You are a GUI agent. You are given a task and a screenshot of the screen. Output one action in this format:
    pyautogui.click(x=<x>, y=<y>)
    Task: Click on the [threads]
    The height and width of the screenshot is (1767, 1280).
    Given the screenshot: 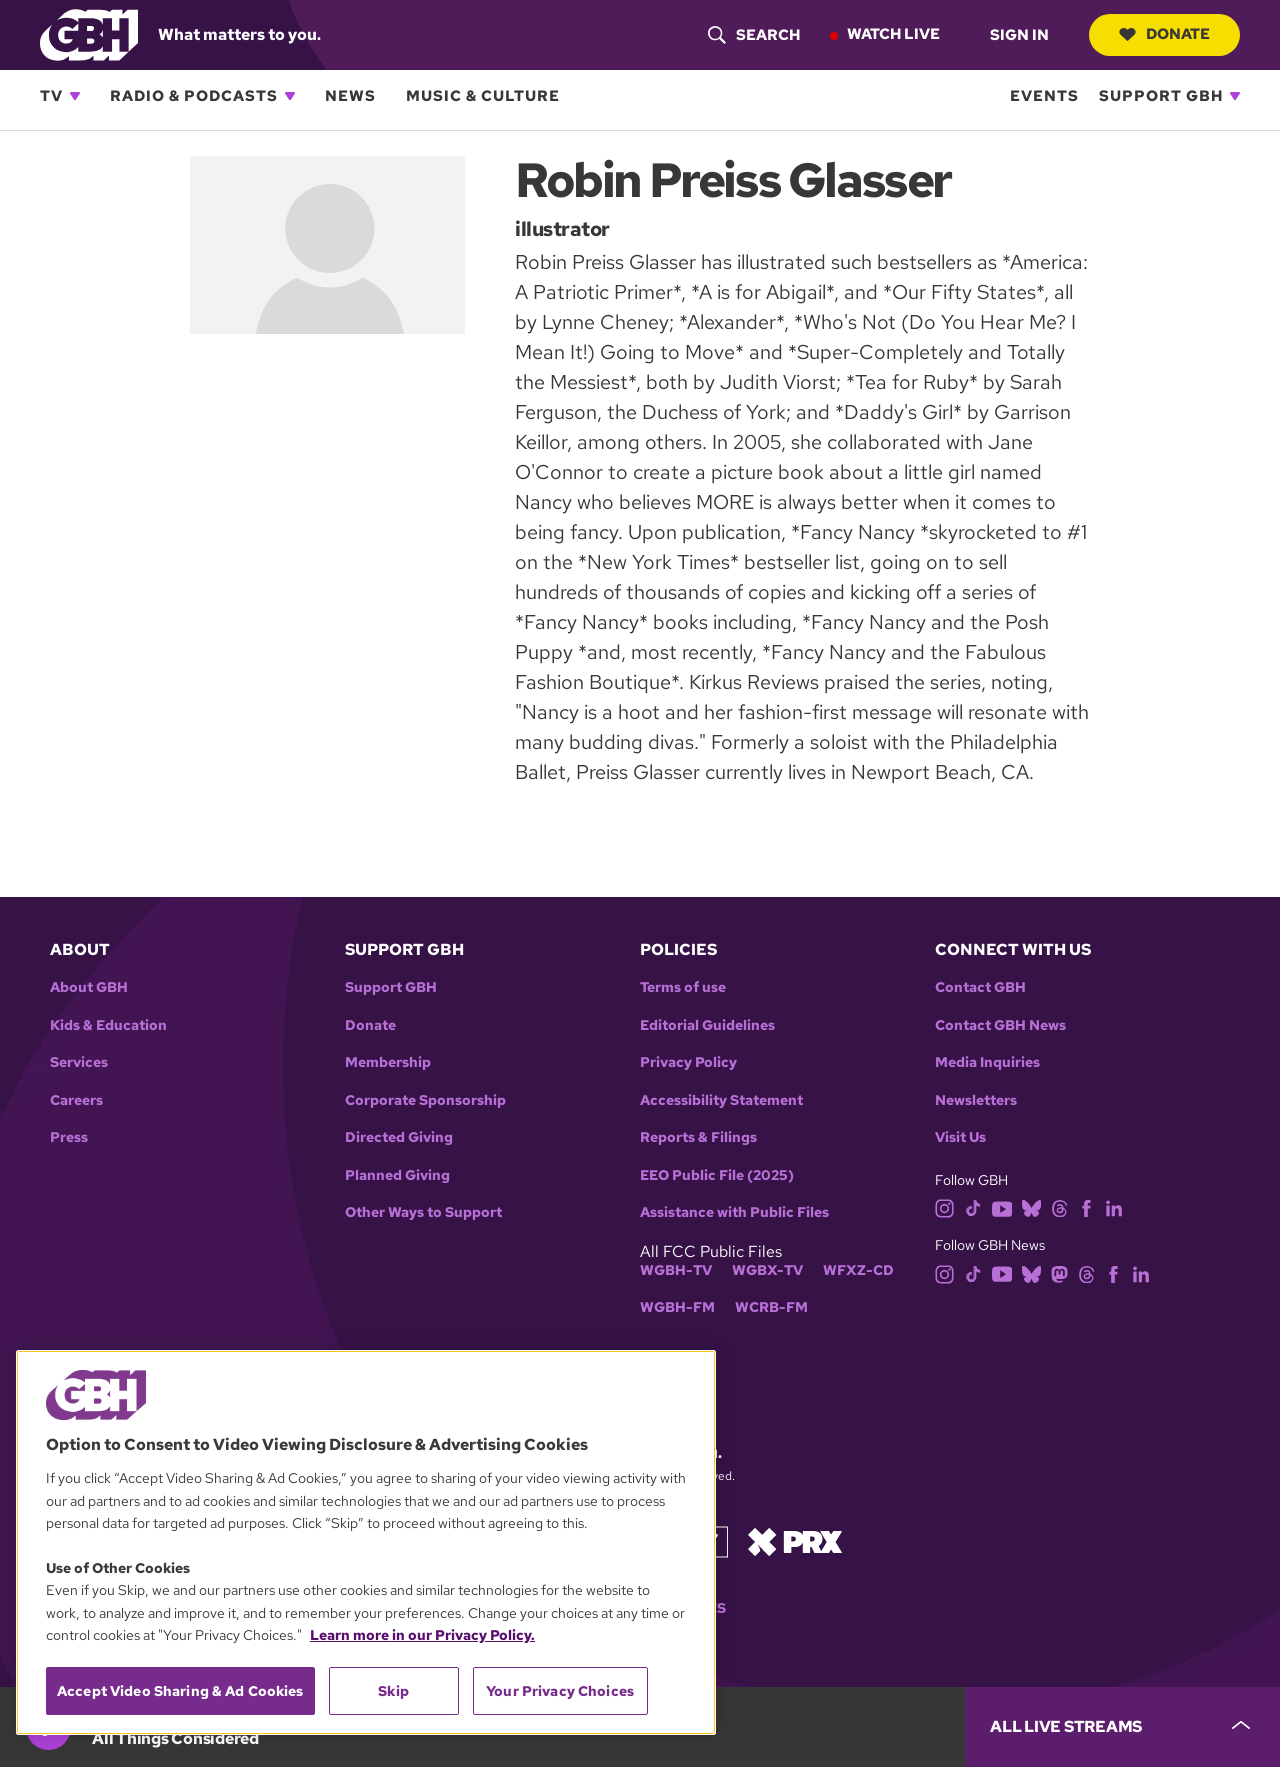 What is the action you would take?
    pyautogui.click(x=1059, y=1207)
    